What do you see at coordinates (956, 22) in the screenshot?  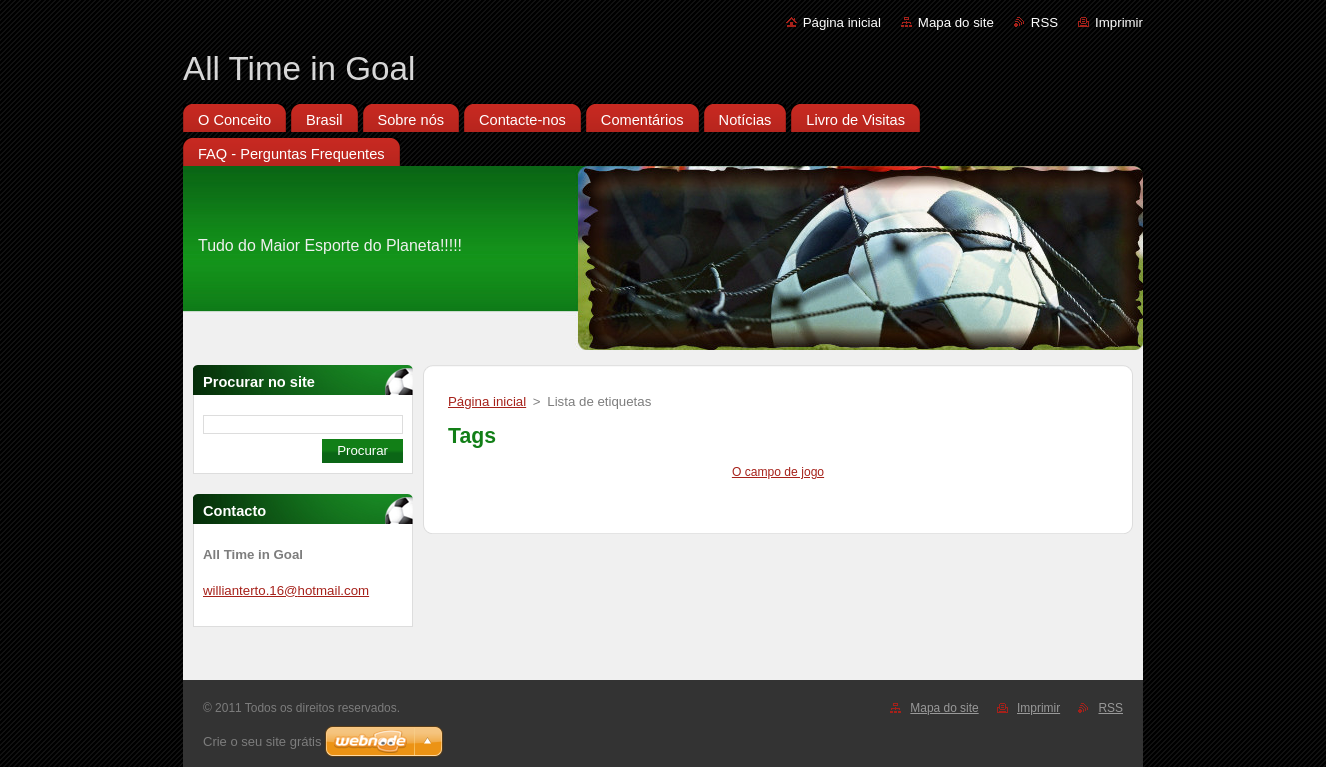 I see `Mapa do site` at bounding box center [956, 22].